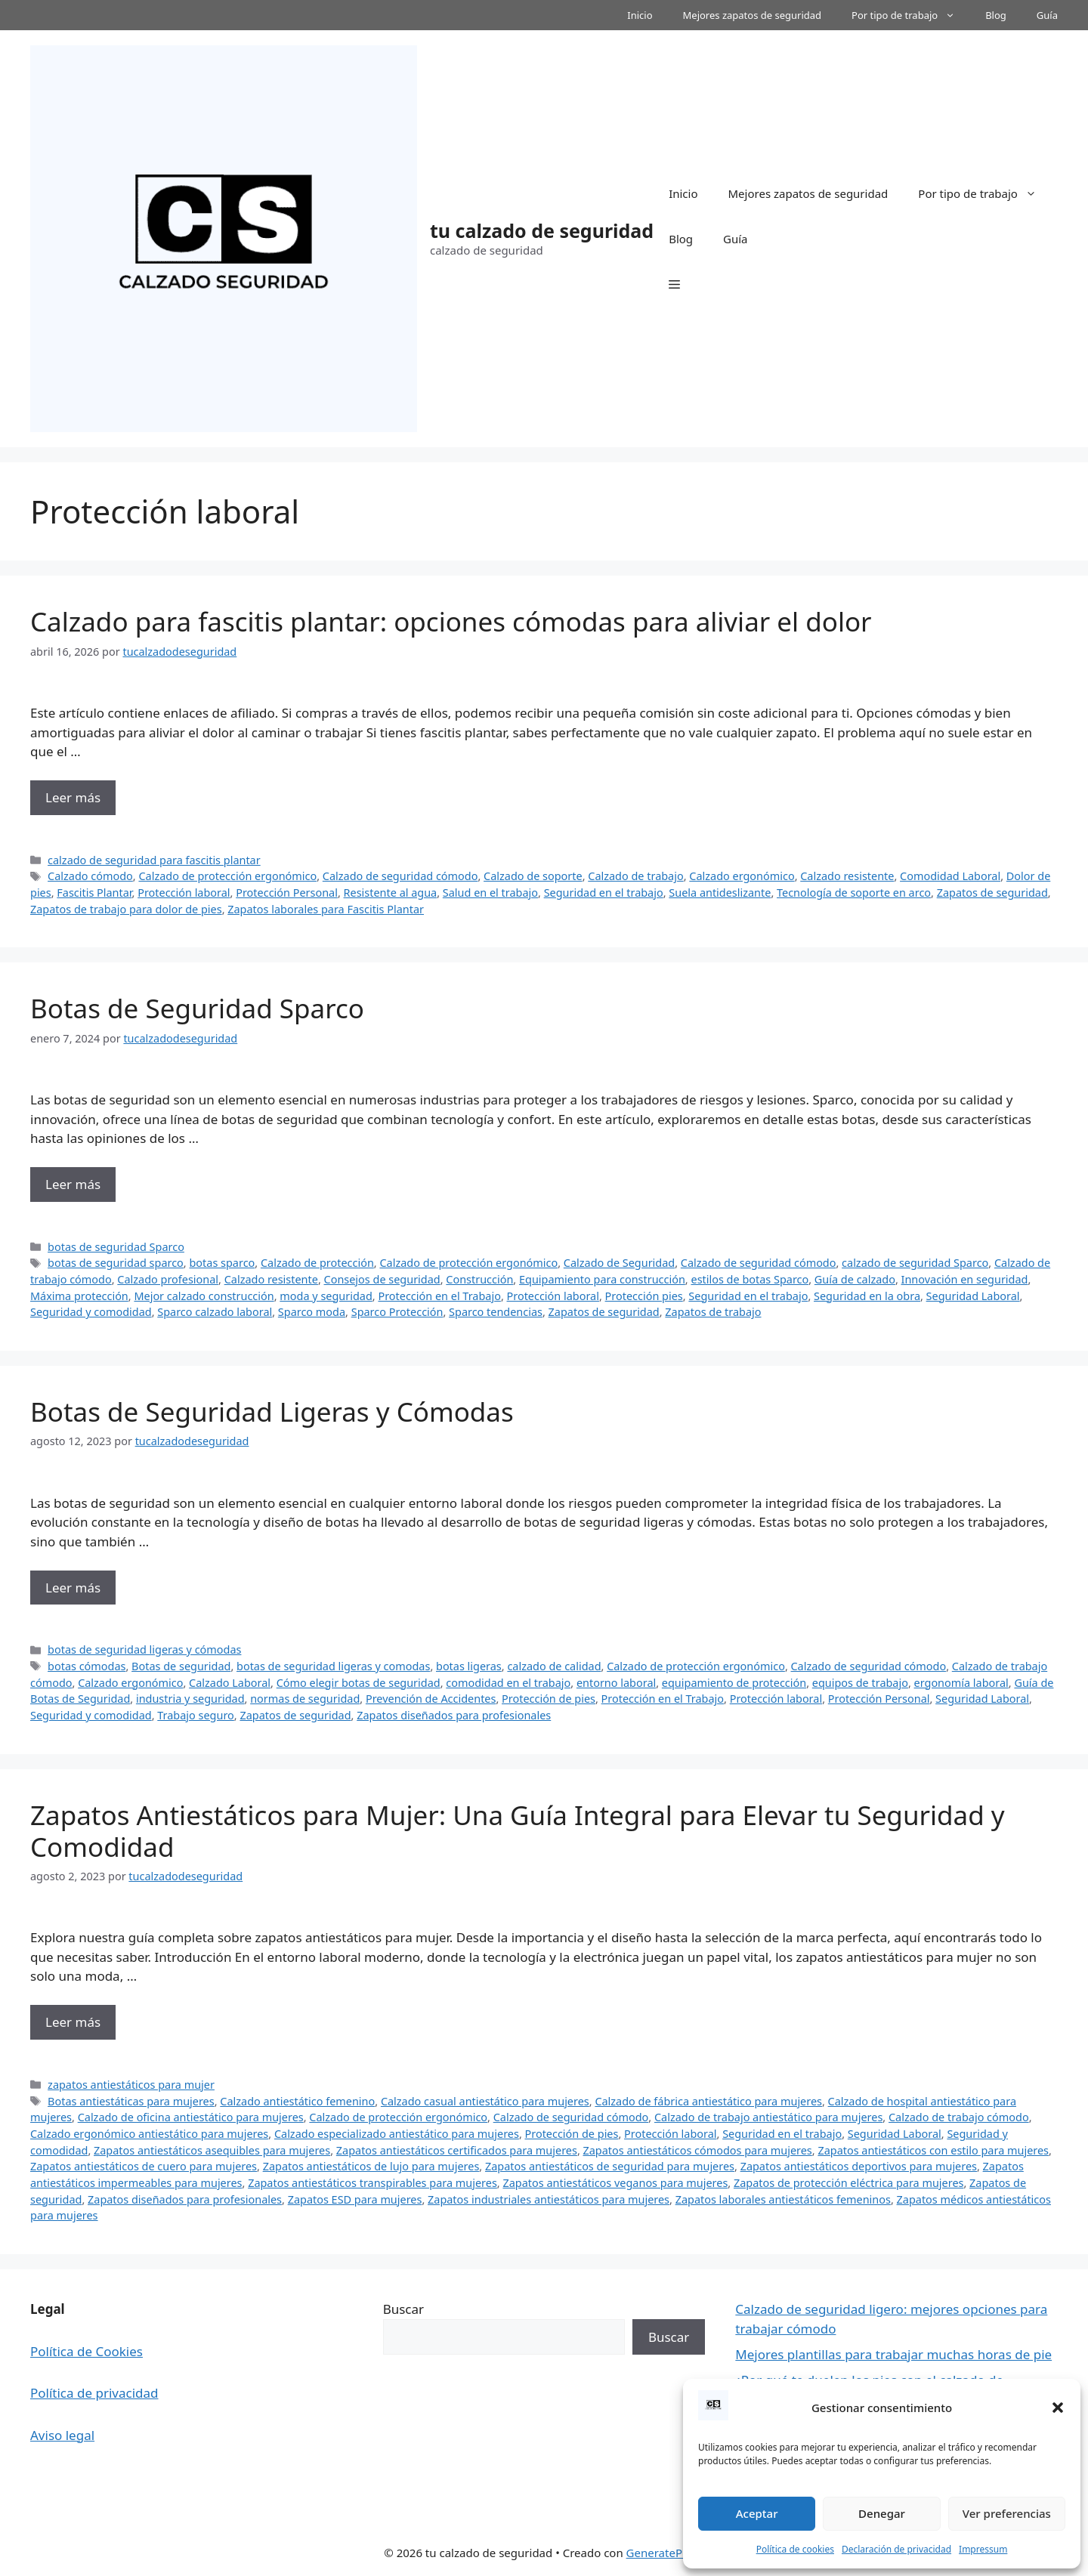 The image size is (1088, 2576). I want to click on Sparco calzado laboral, so click(214, 1312).